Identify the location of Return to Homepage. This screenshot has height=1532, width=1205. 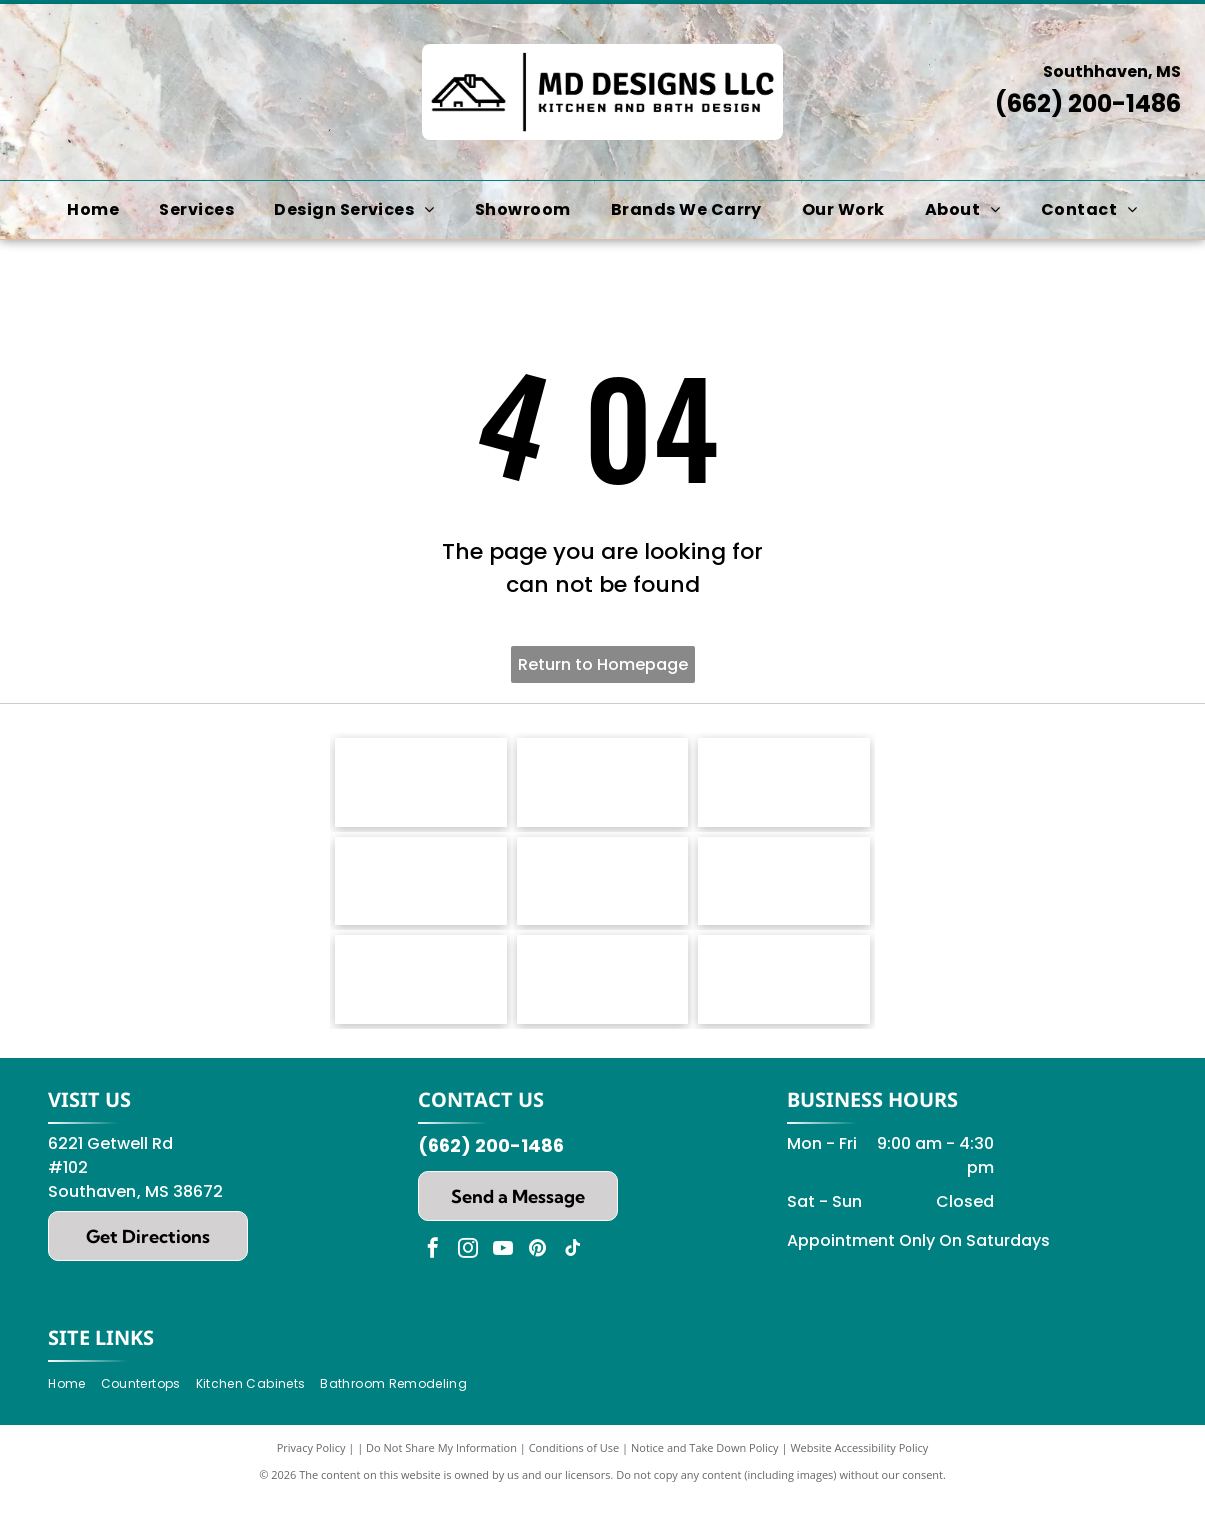
(603, 664).